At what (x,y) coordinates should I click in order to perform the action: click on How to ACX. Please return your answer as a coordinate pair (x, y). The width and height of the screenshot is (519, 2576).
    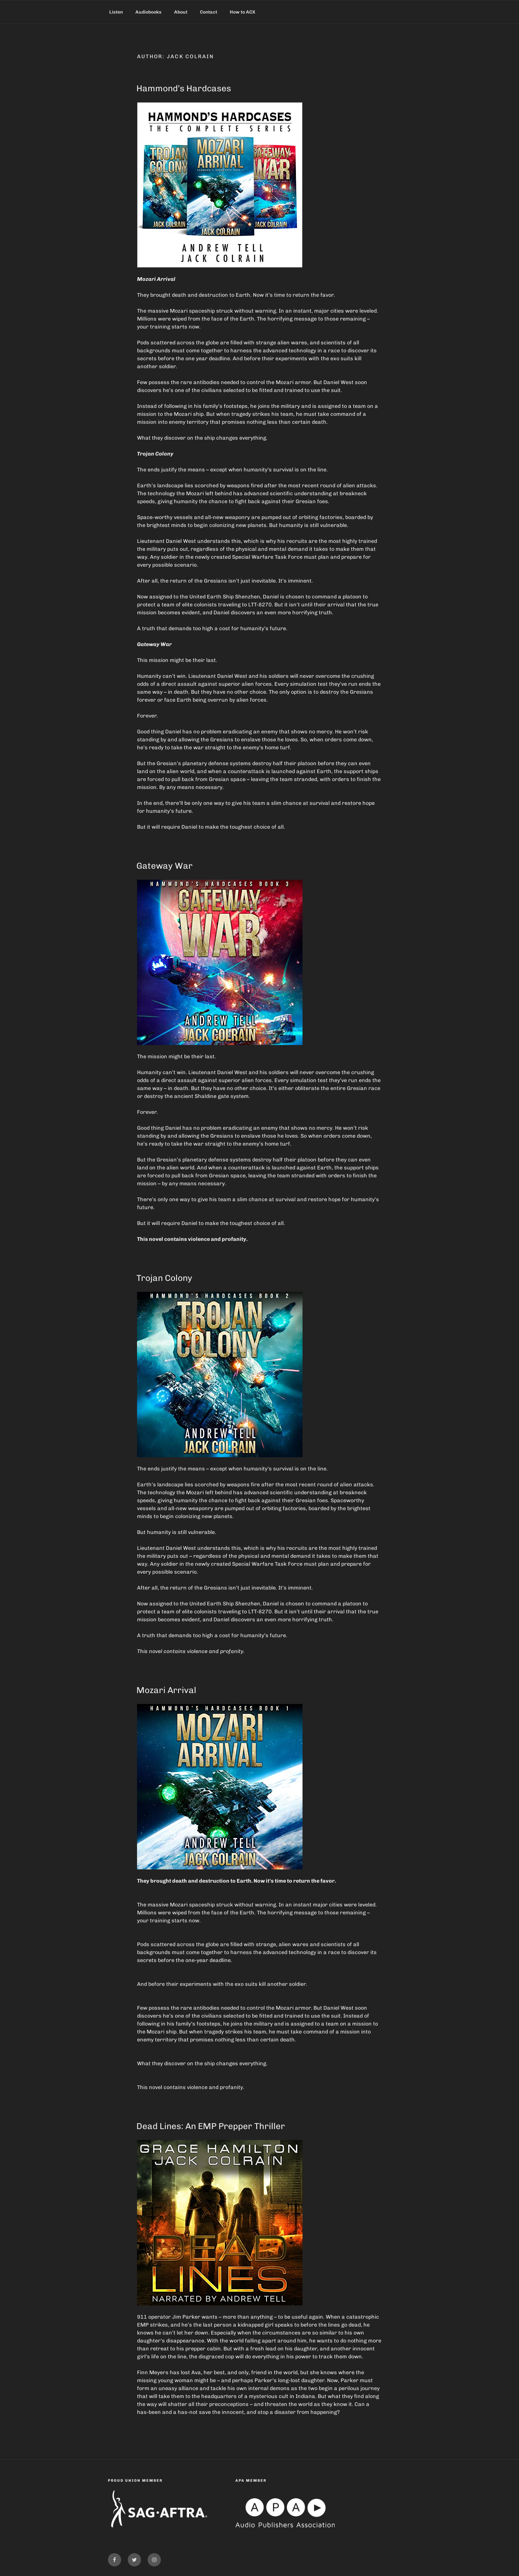
    Looking at the image, I should click on (242, 12).